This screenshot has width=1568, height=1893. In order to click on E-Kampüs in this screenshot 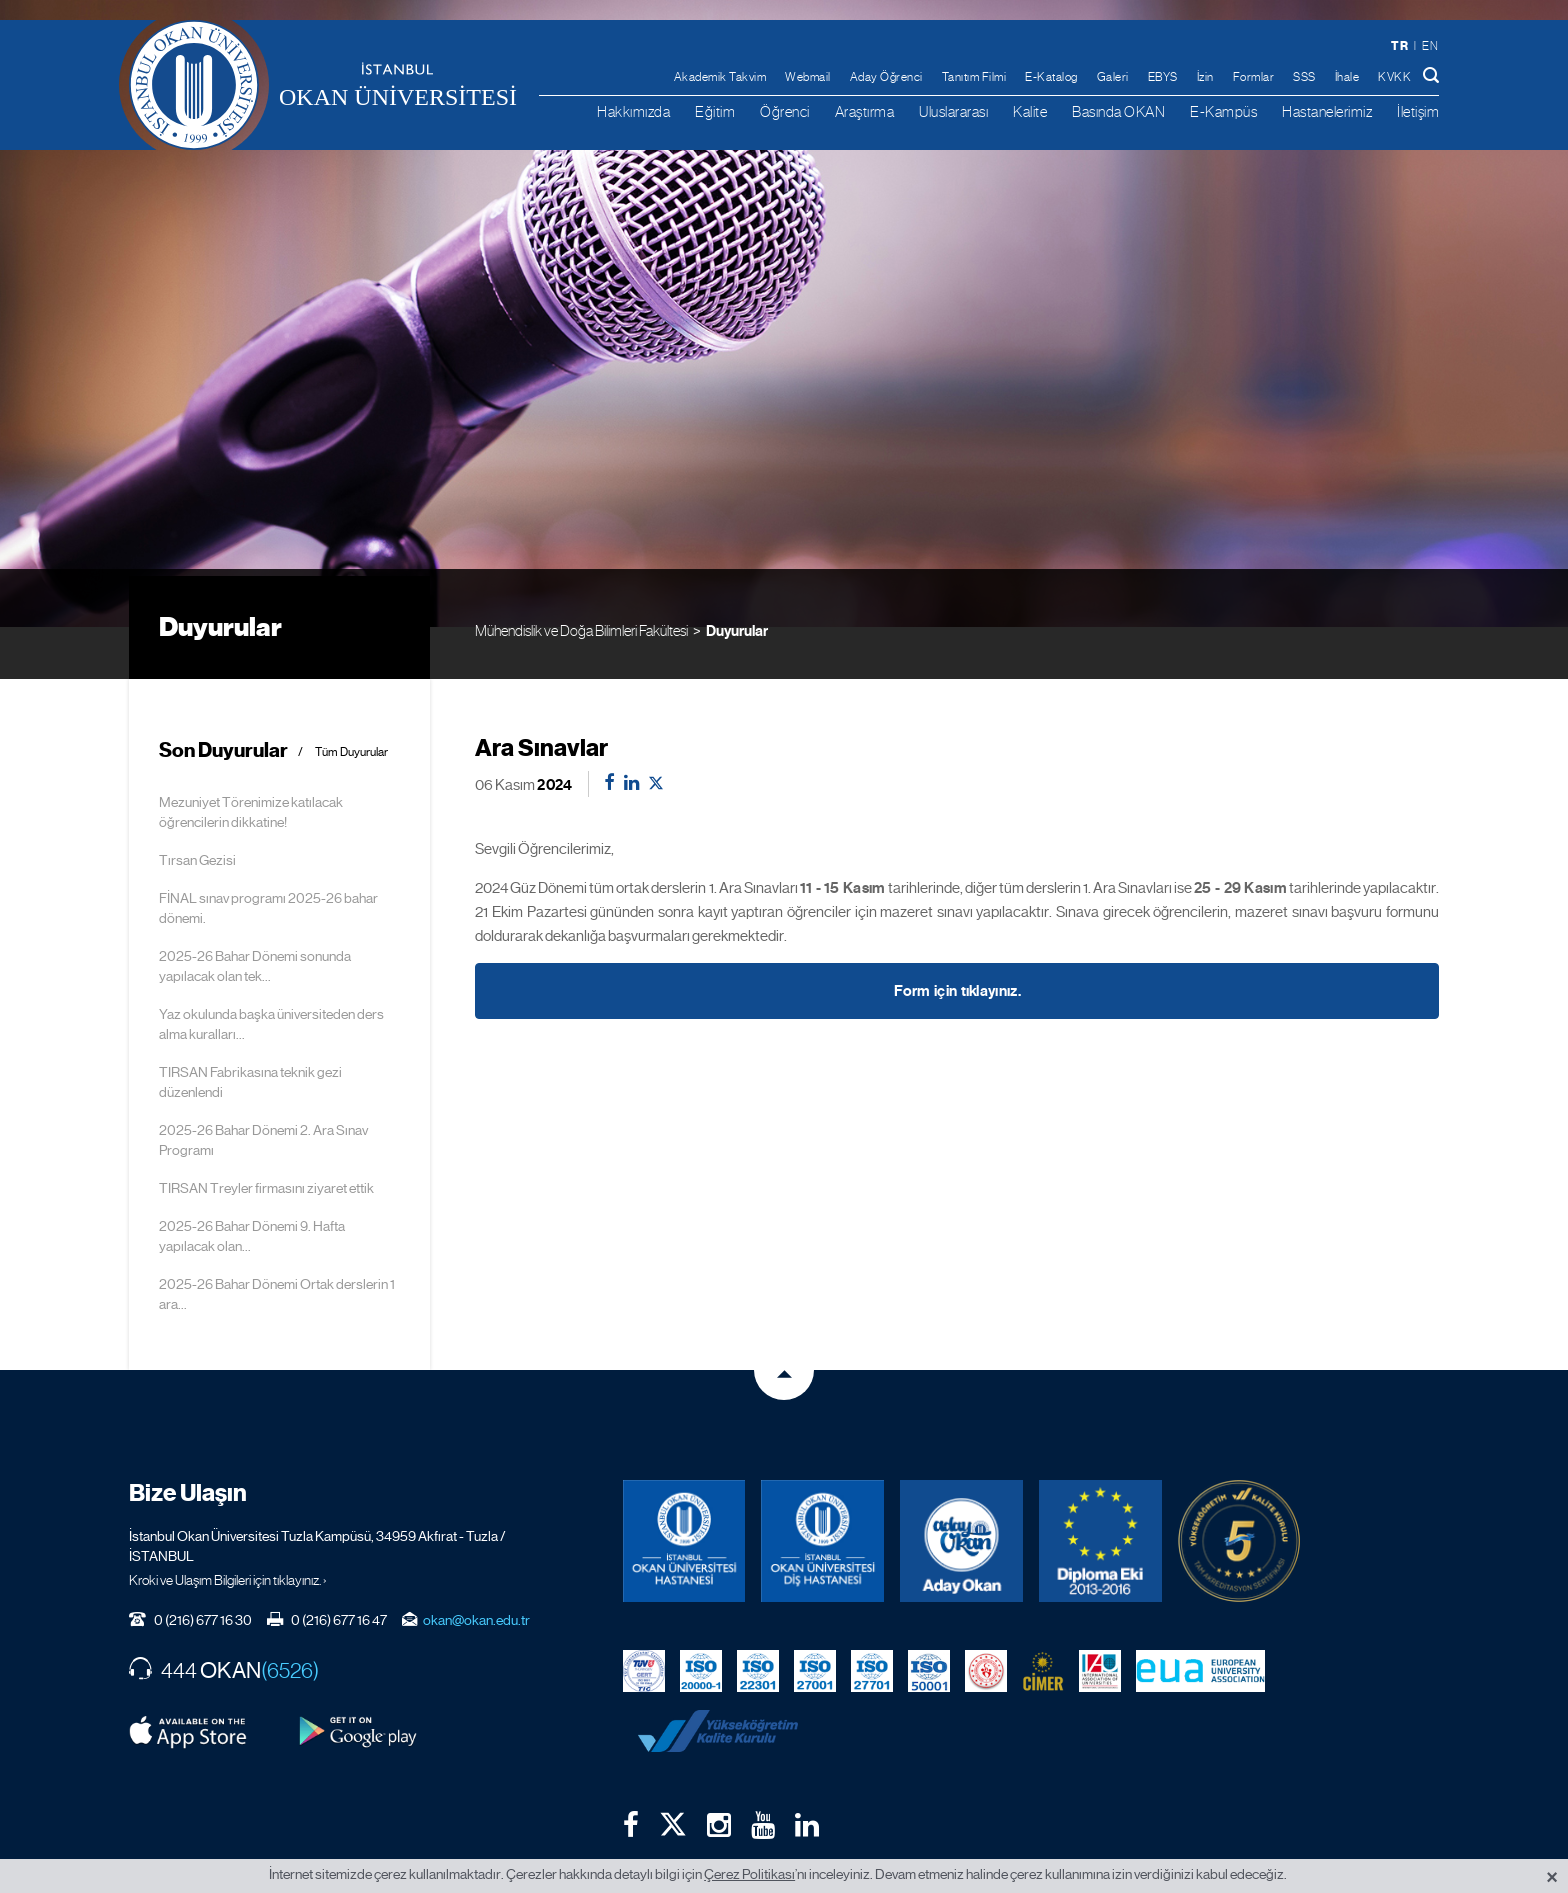, I will do `click(1223, 111)`.